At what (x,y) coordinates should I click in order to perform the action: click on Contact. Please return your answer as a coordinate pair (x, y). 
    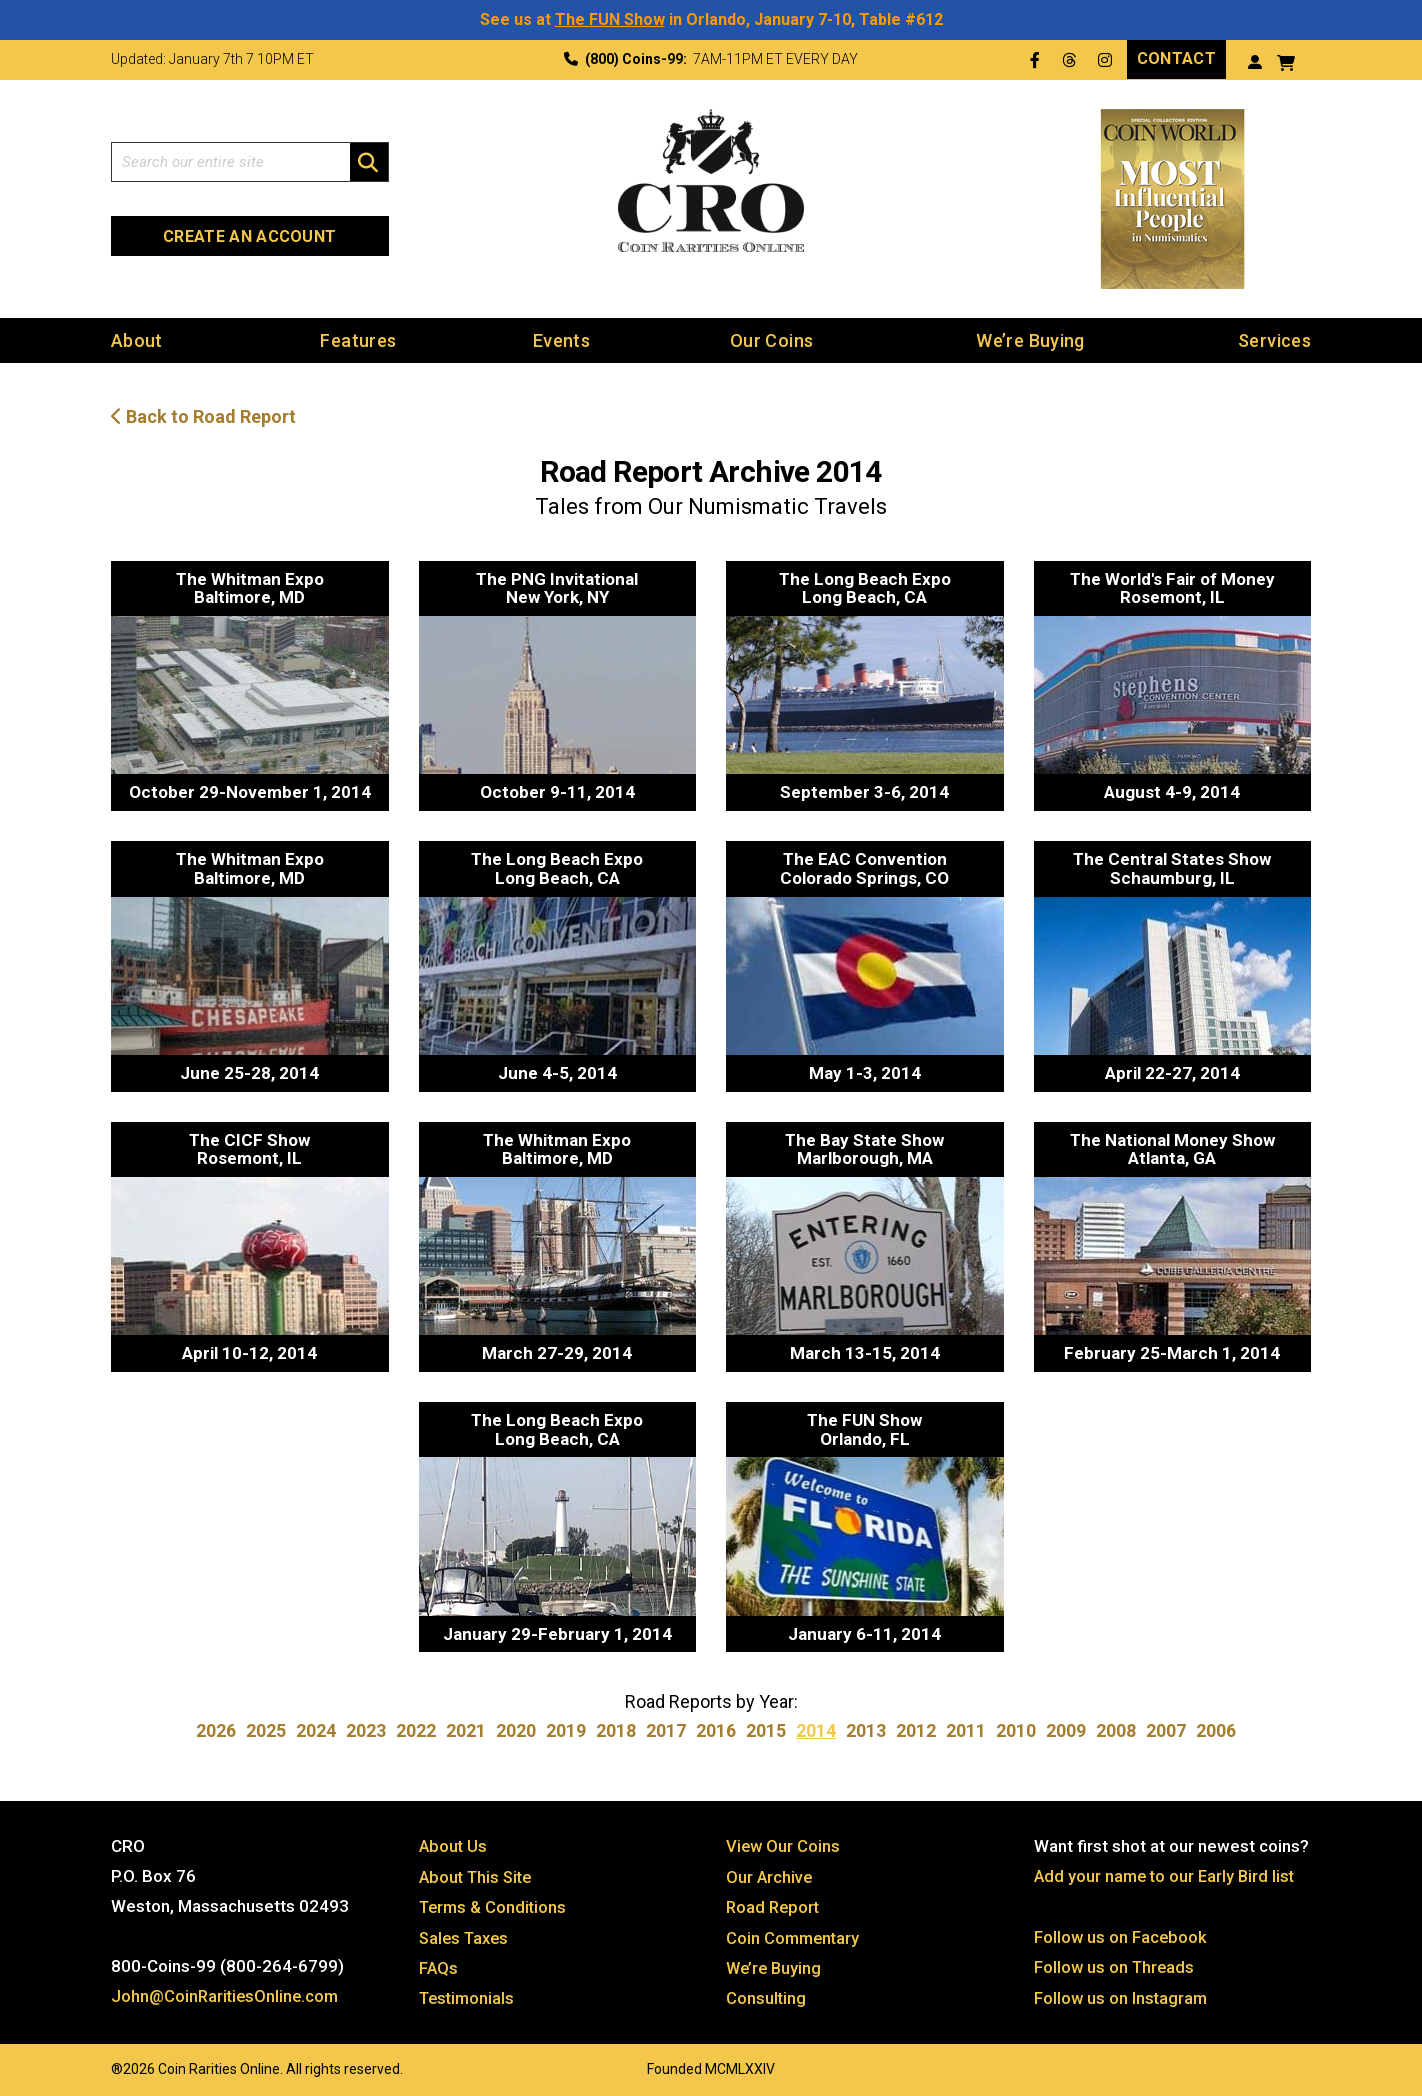
    Looking at the image, I should click on (1176, 58).